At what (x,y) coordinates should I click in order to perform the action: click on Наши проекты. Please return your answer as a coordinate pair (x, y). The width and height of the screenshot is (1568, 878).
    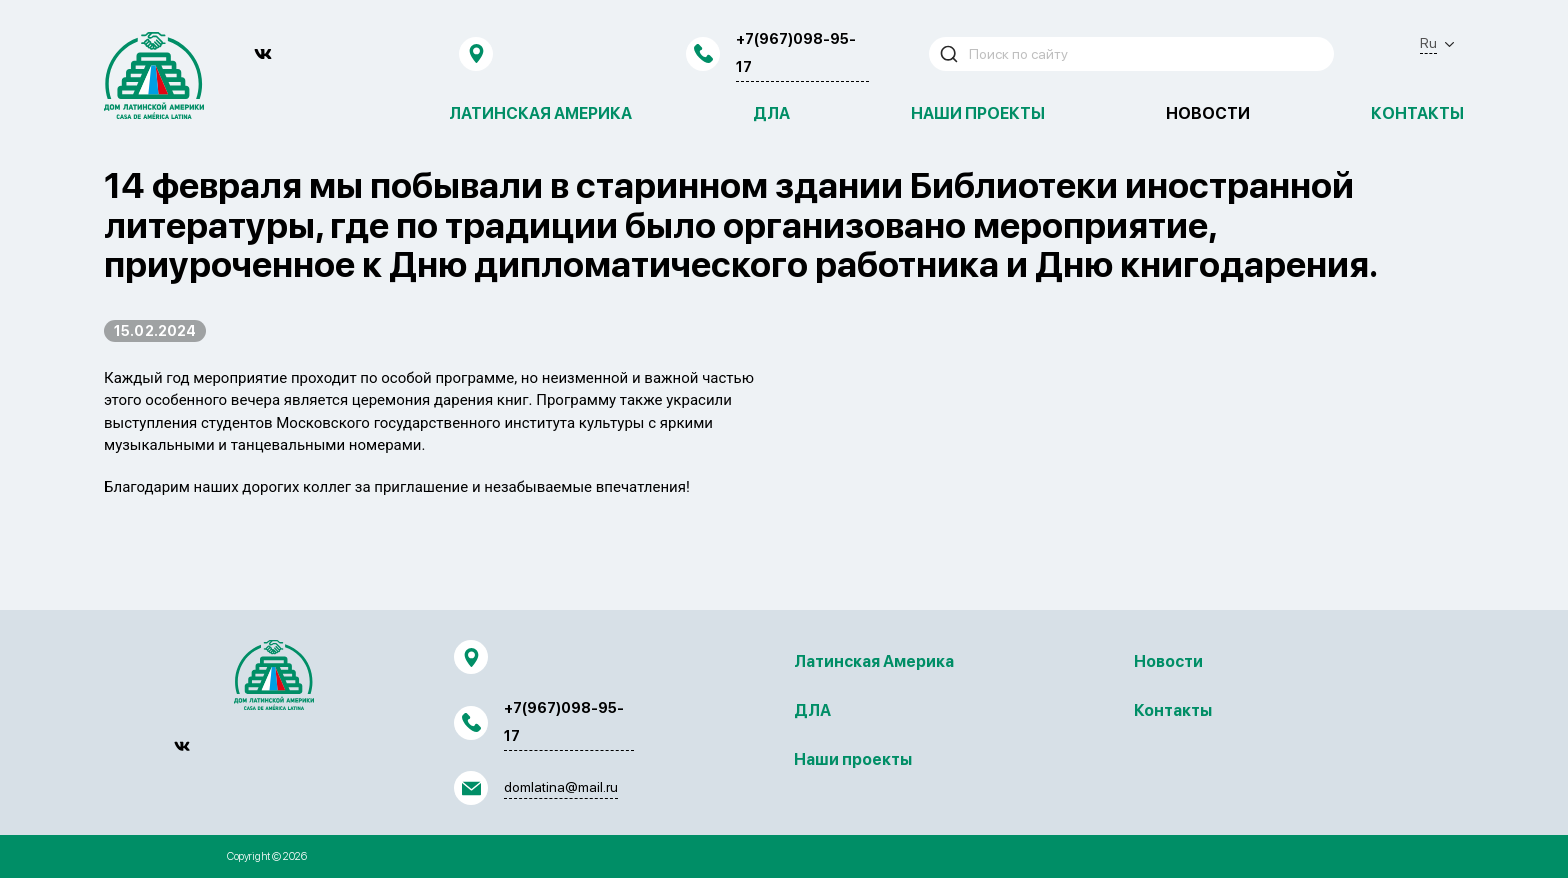
    Looking at the image, I should click on (978, 113).